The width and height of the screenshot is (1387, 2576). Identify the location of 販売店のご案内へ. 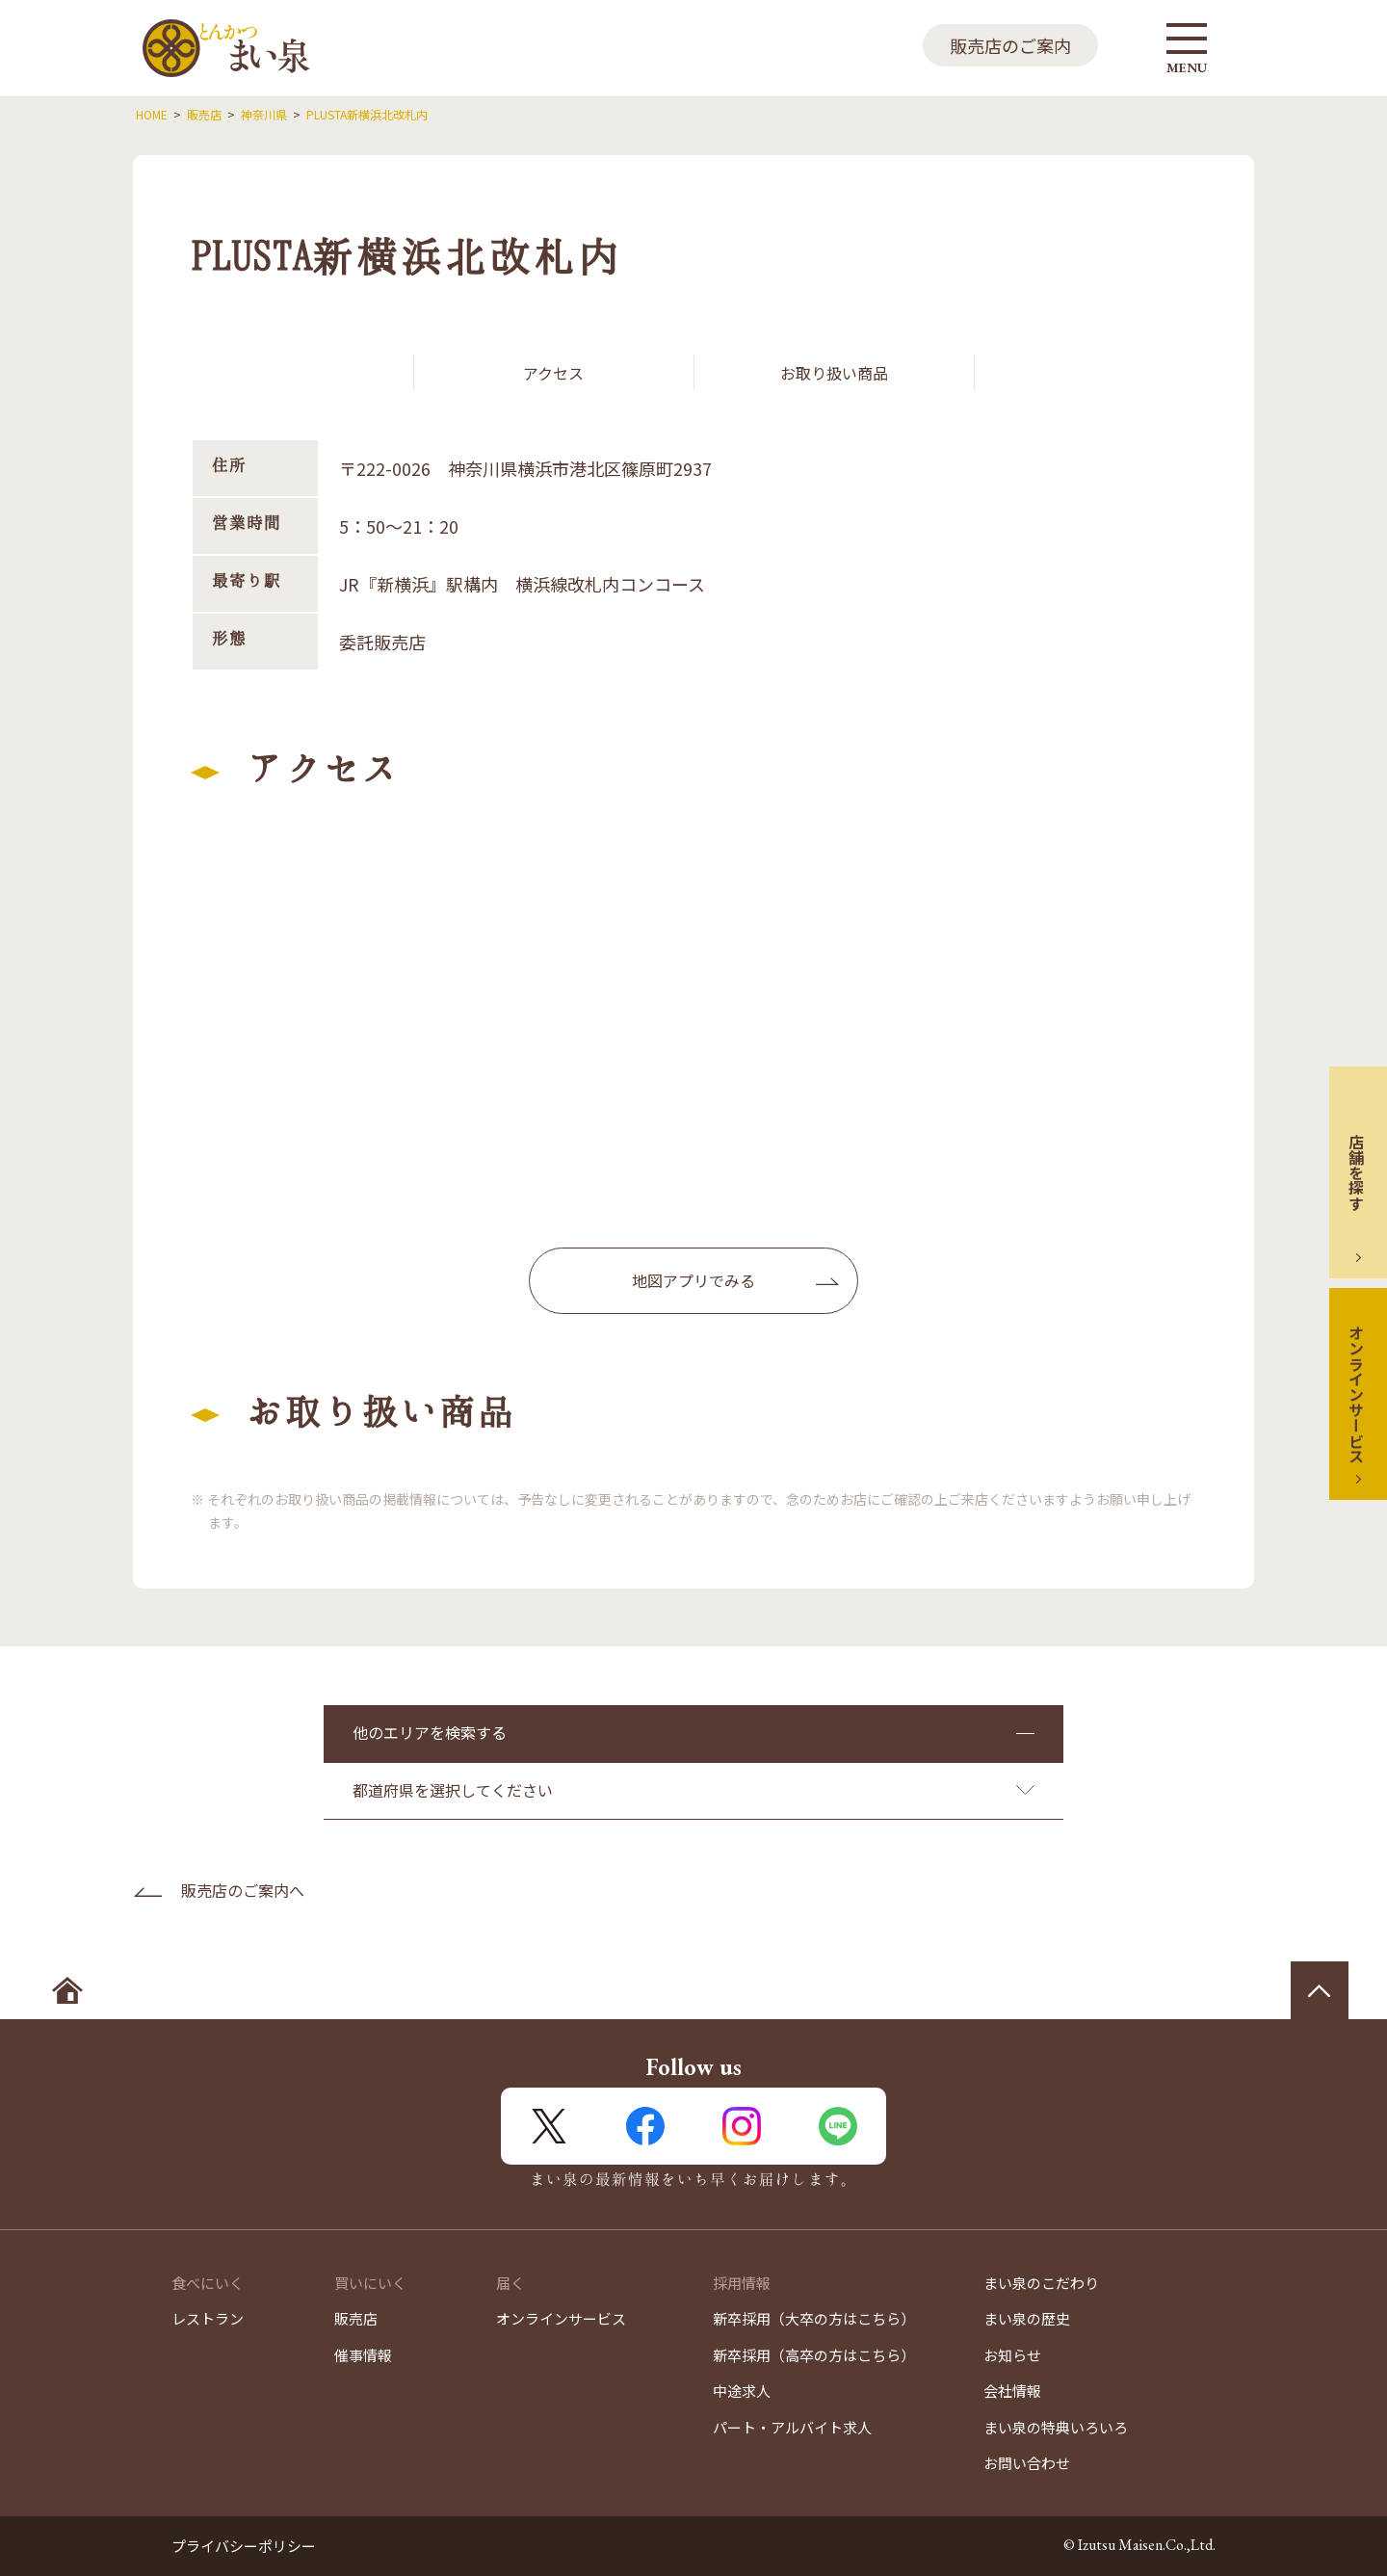
(242, 1890).